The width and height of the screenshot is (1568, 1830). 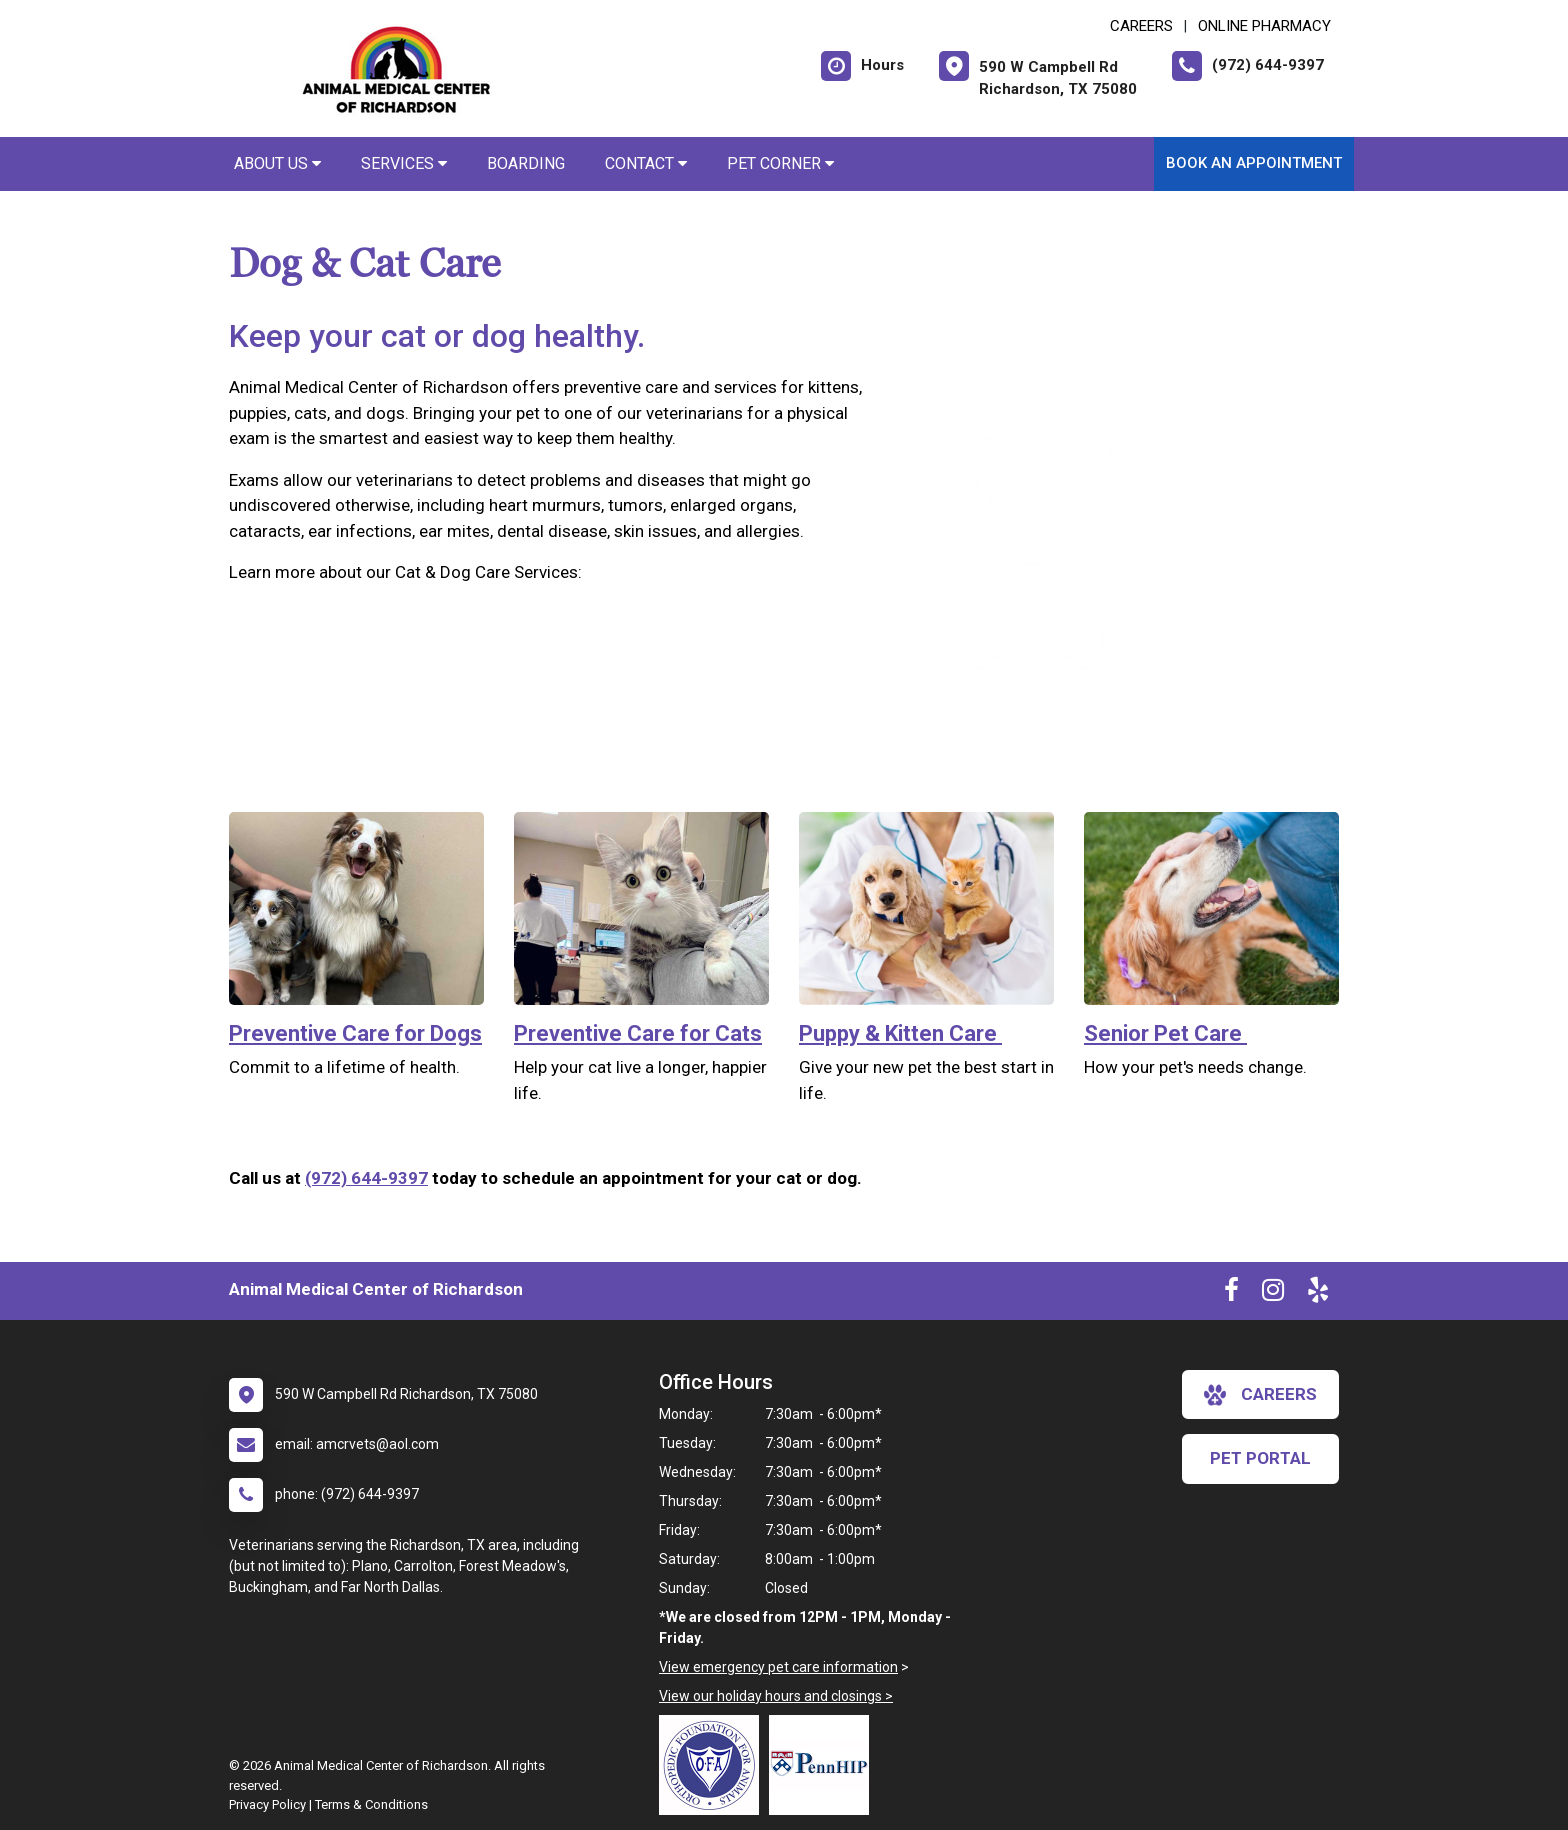 I want to click on Services [button], so click(x=404, y=163).